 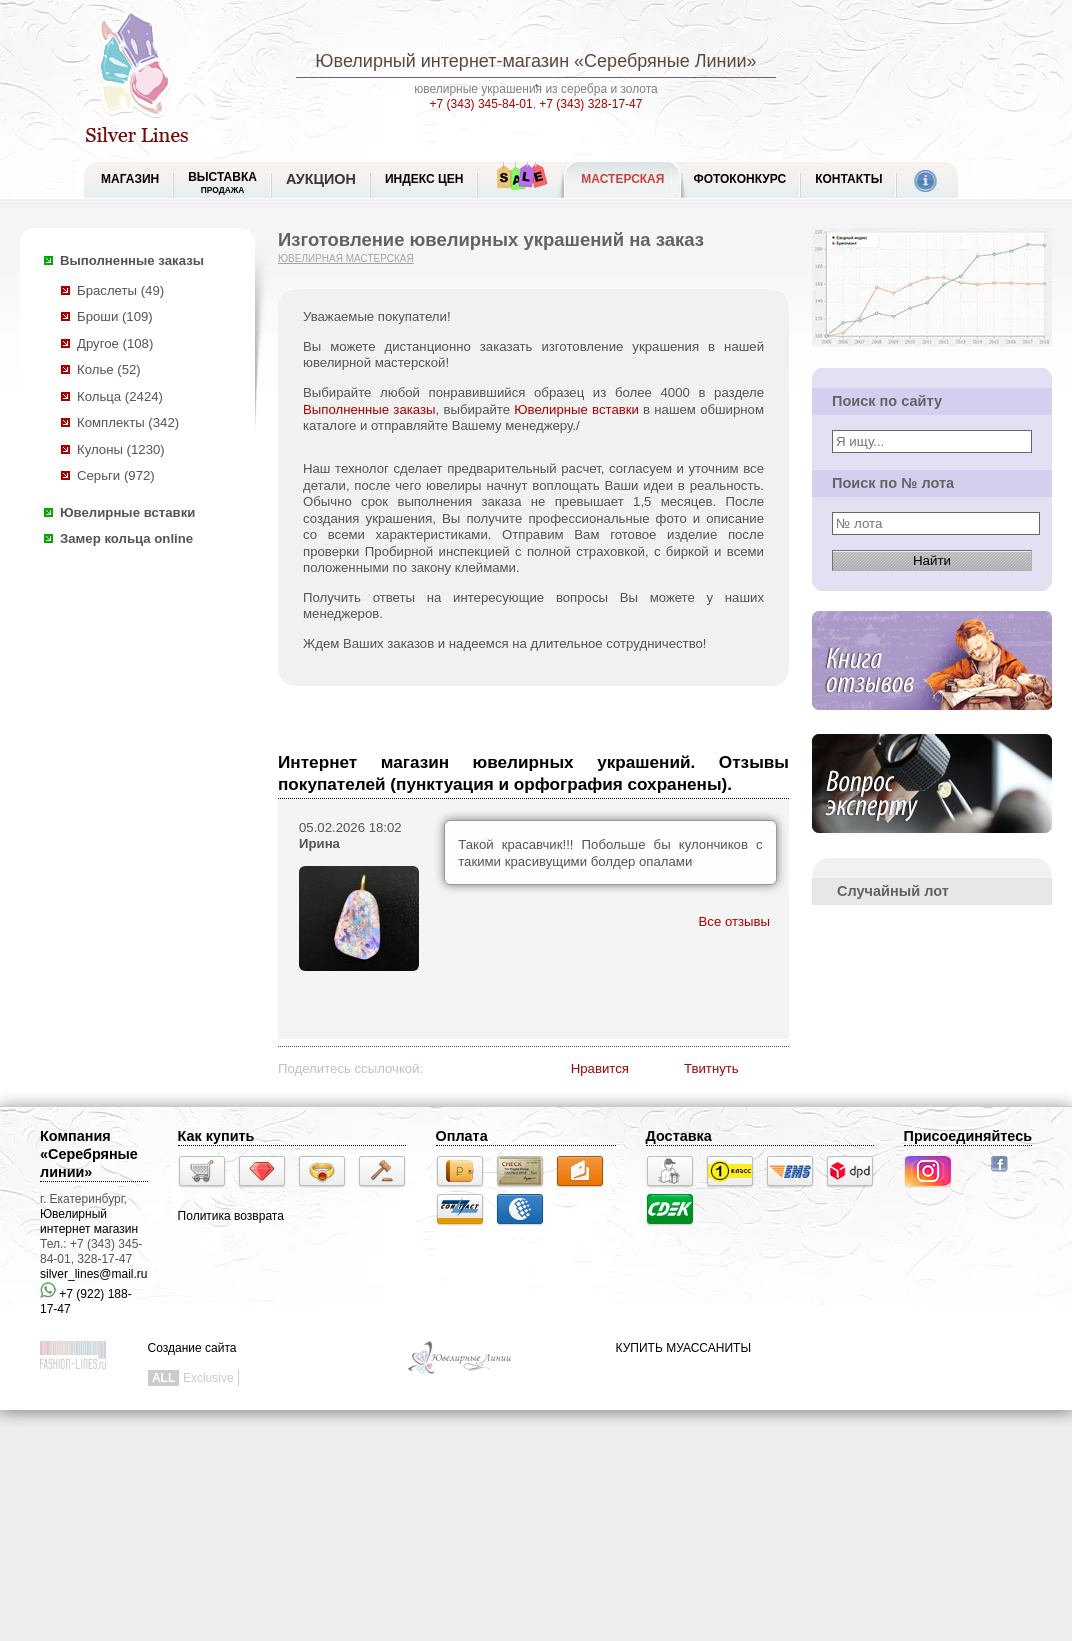 I want to click on +7 (343) 328-17-47, so click(x=590, y=104).